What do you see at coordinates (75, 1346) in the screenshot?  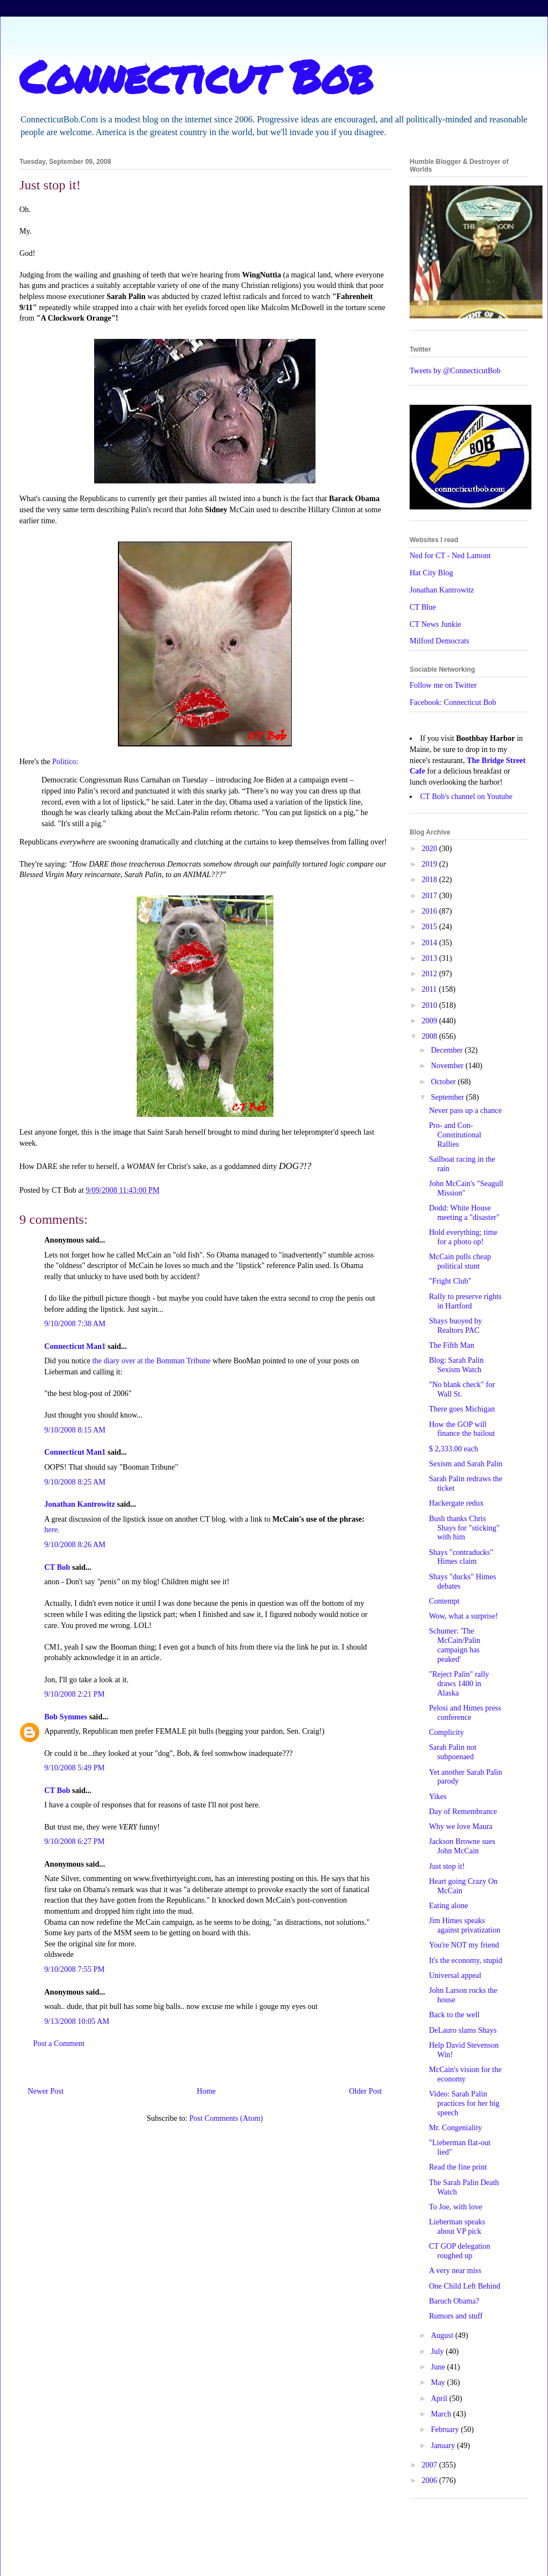 I see `Connecticut Man1` at bounding box center [75, 1346].